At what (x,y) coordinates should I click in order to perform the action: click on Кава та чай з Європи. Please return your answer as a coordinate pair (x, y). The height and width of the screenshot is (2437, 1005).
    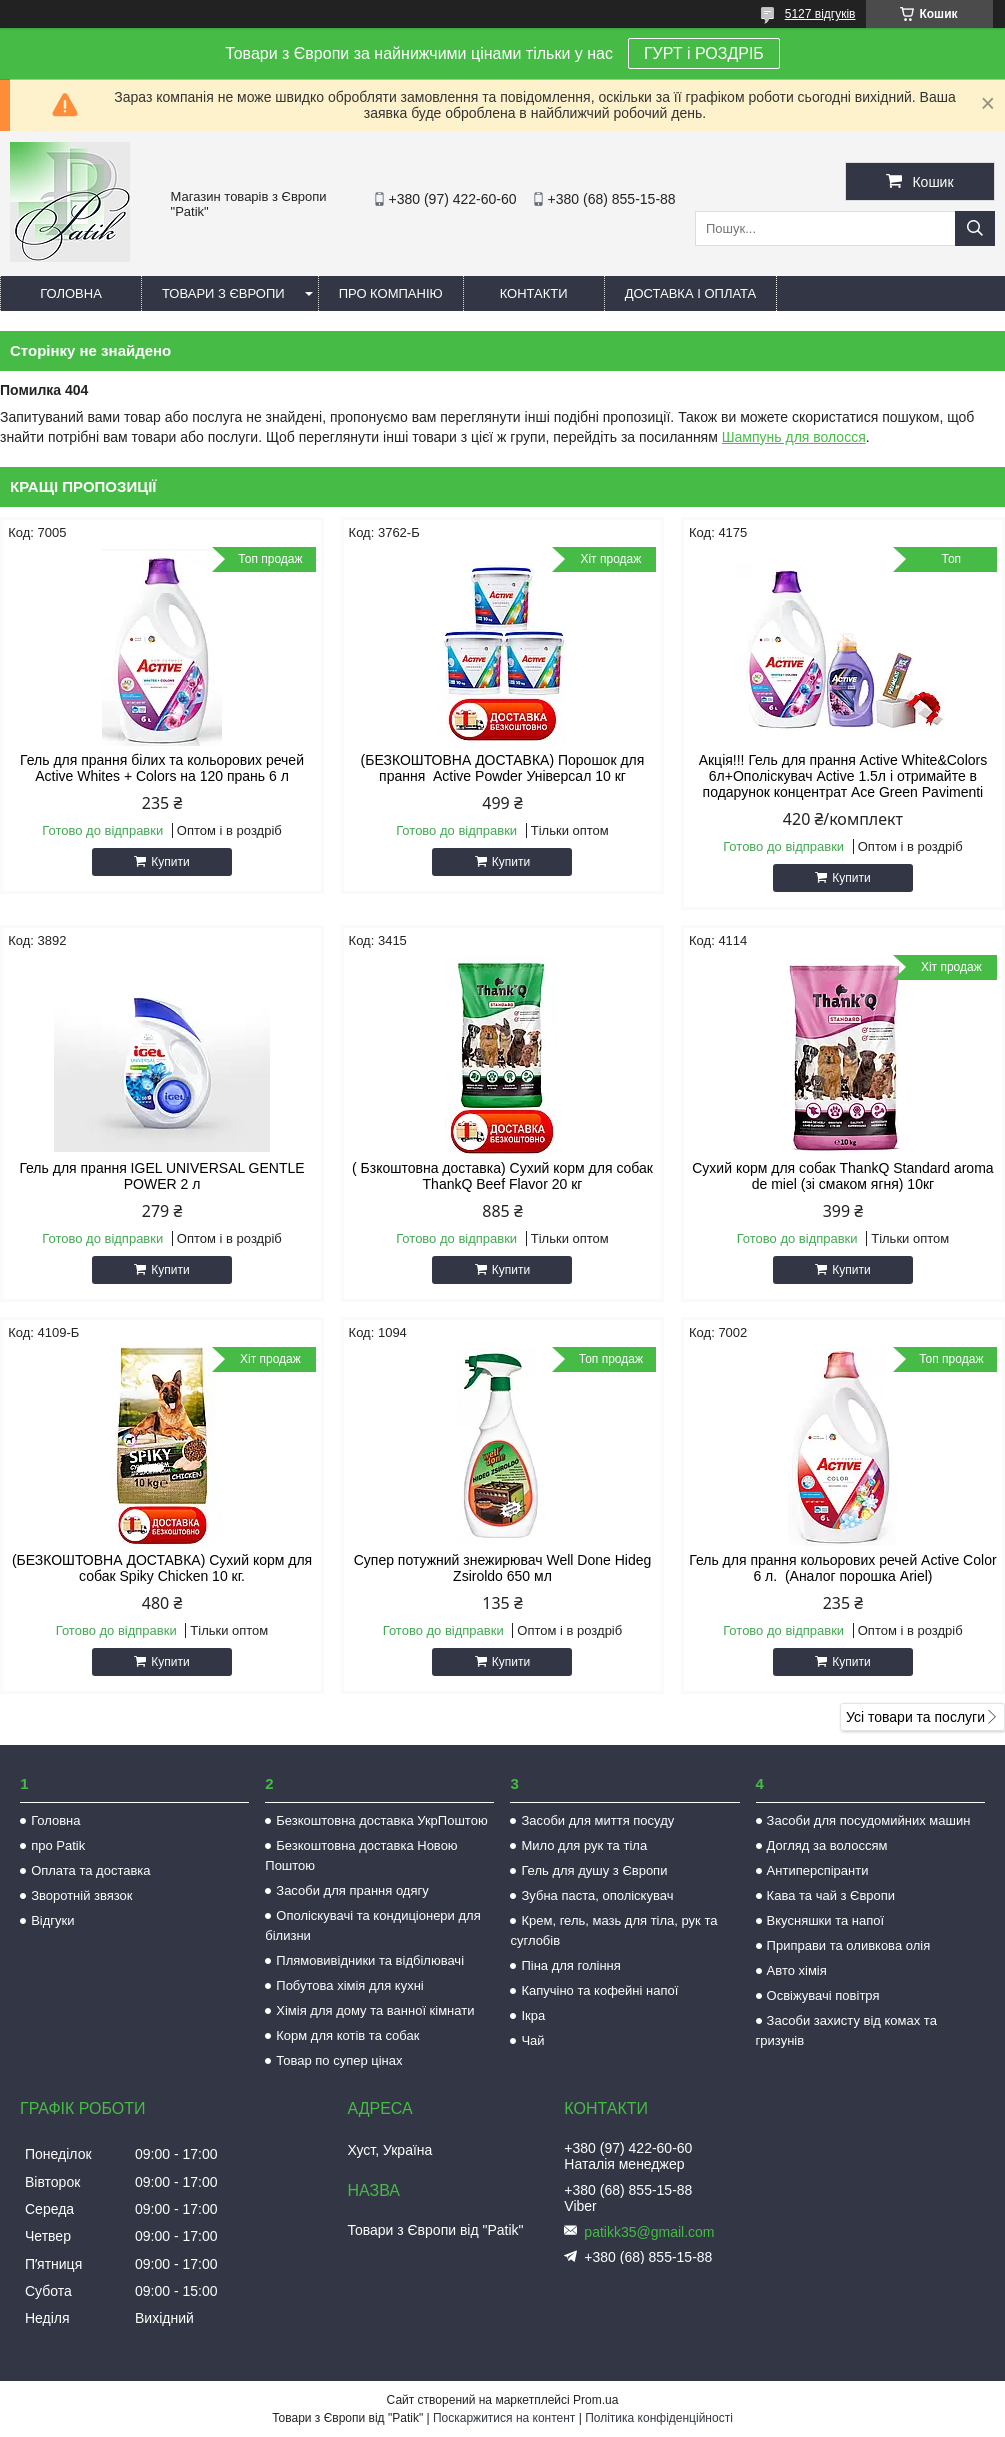
    Looking at the image, I should click on (831, 1895).